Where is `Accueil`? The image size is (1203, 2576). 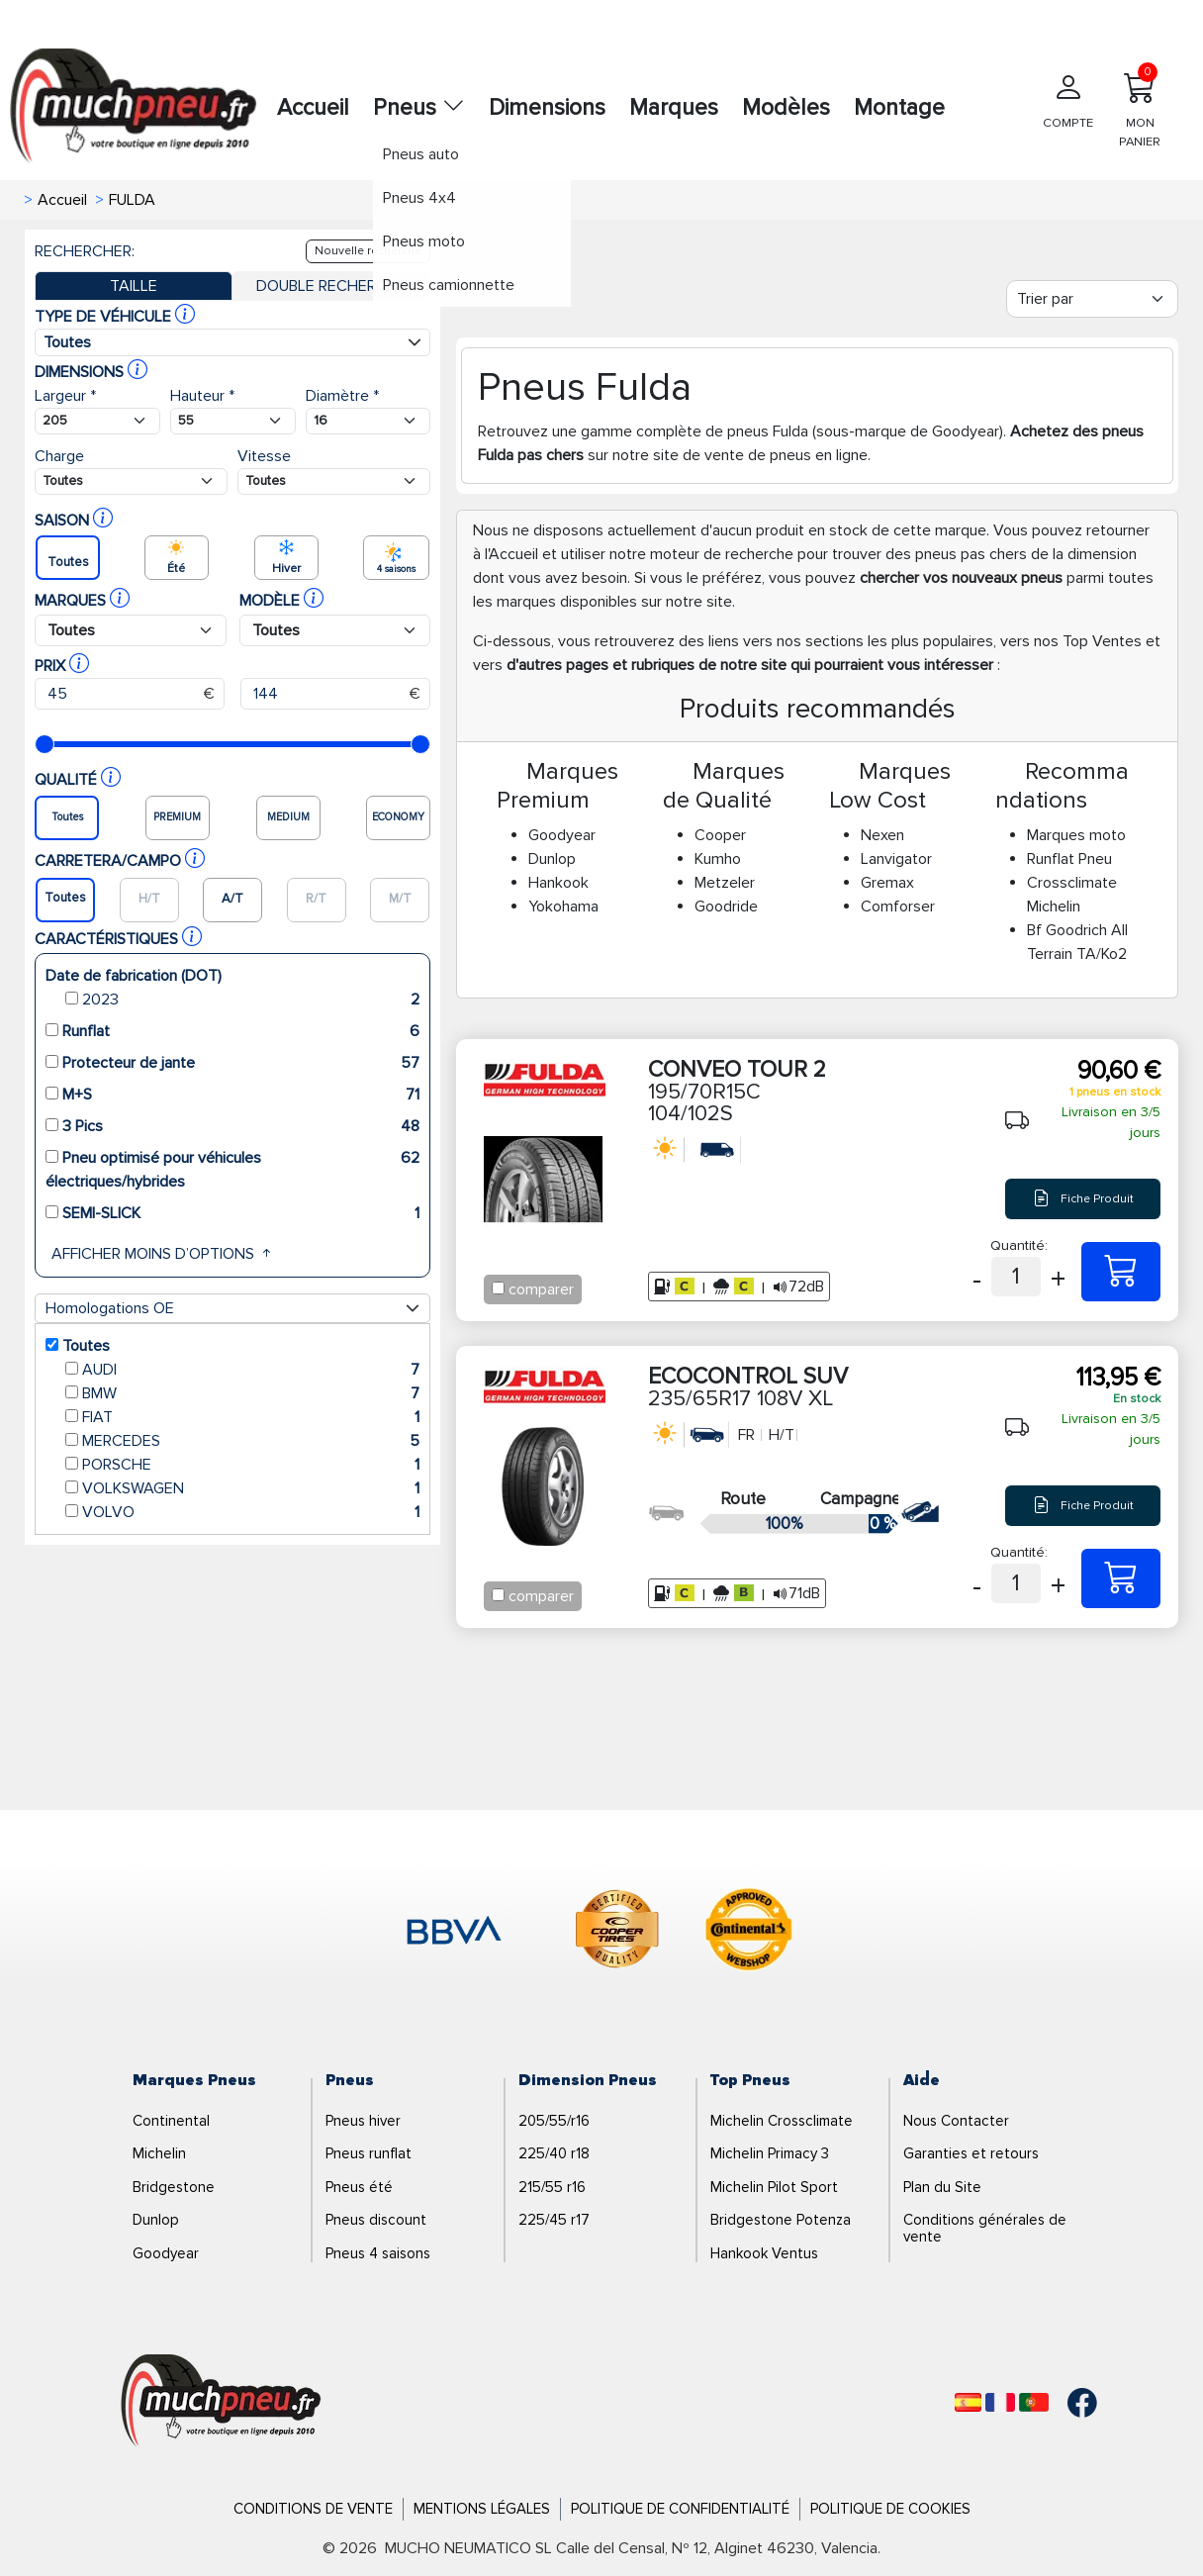 Accueil is located at coordinates (313, 108).